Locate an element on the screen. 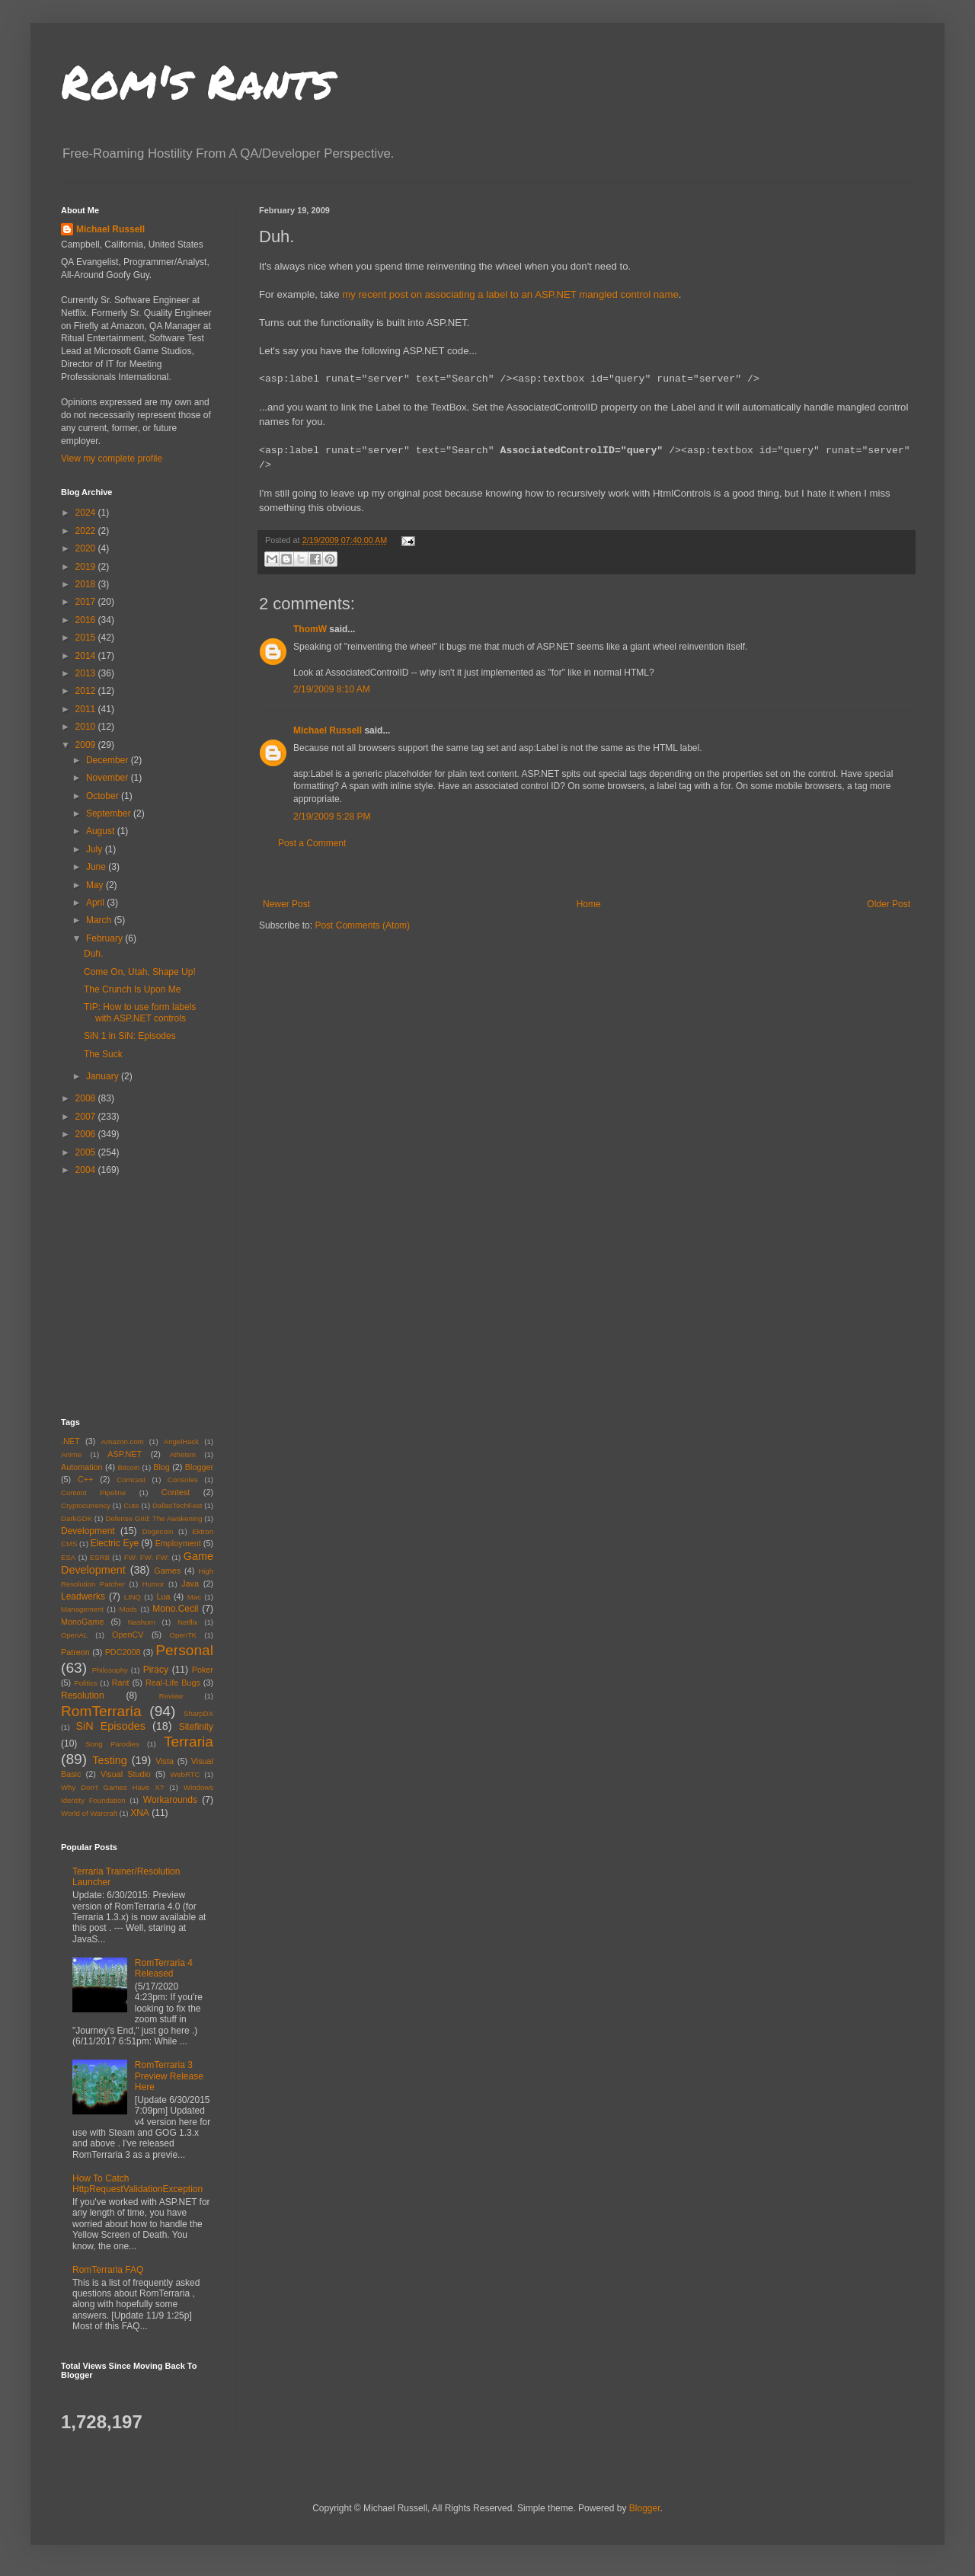  Java is located at coordinates (190, 1583).